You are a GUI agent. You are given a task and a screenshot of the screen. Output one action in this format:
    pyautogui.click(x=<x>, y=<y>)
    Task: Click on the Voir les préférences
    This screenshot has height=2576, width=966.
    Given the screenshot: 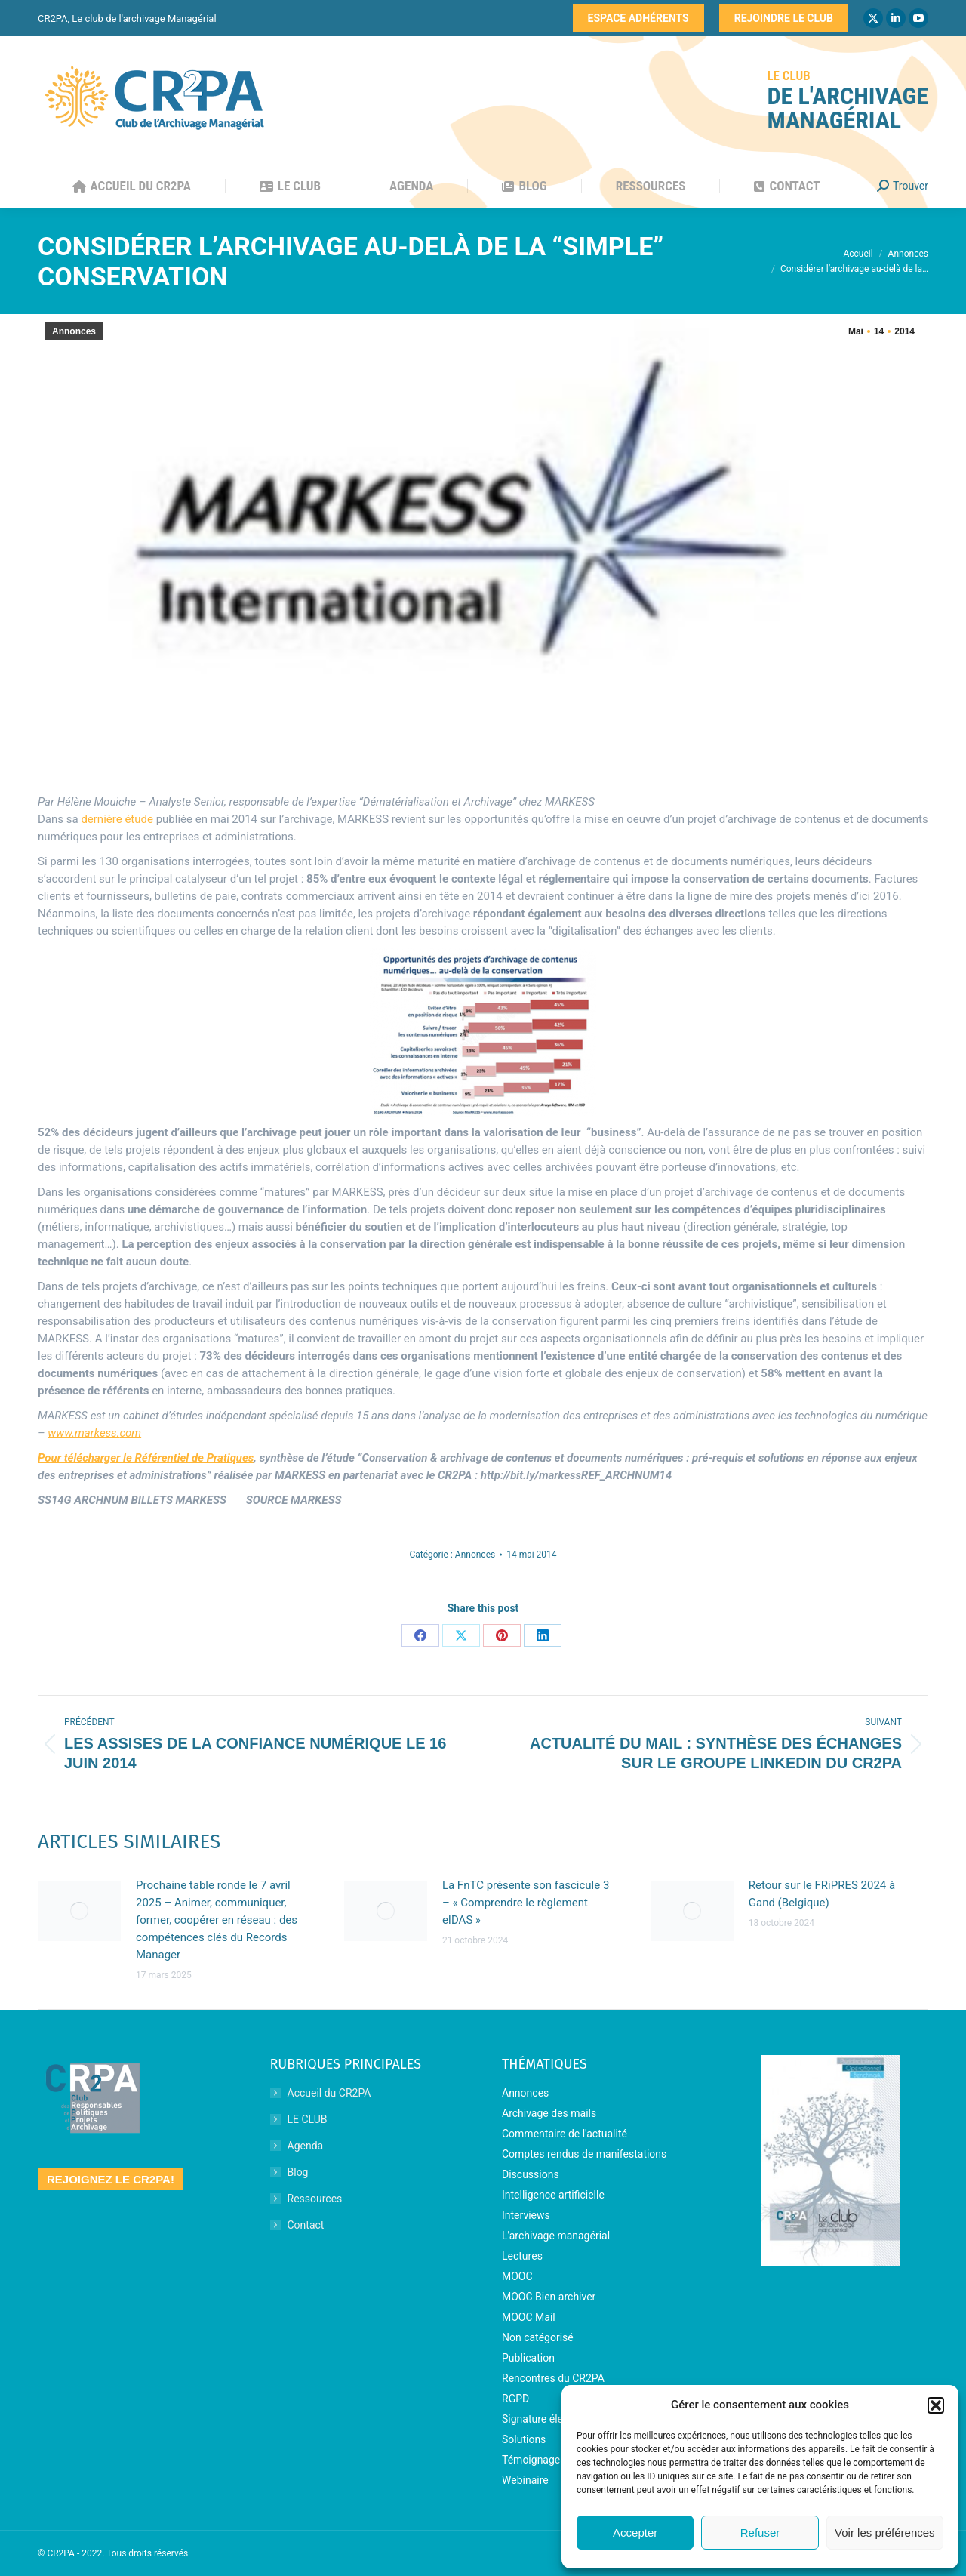 What is the action you would take?
    pyautogui.click(x=885, y=2532)
    